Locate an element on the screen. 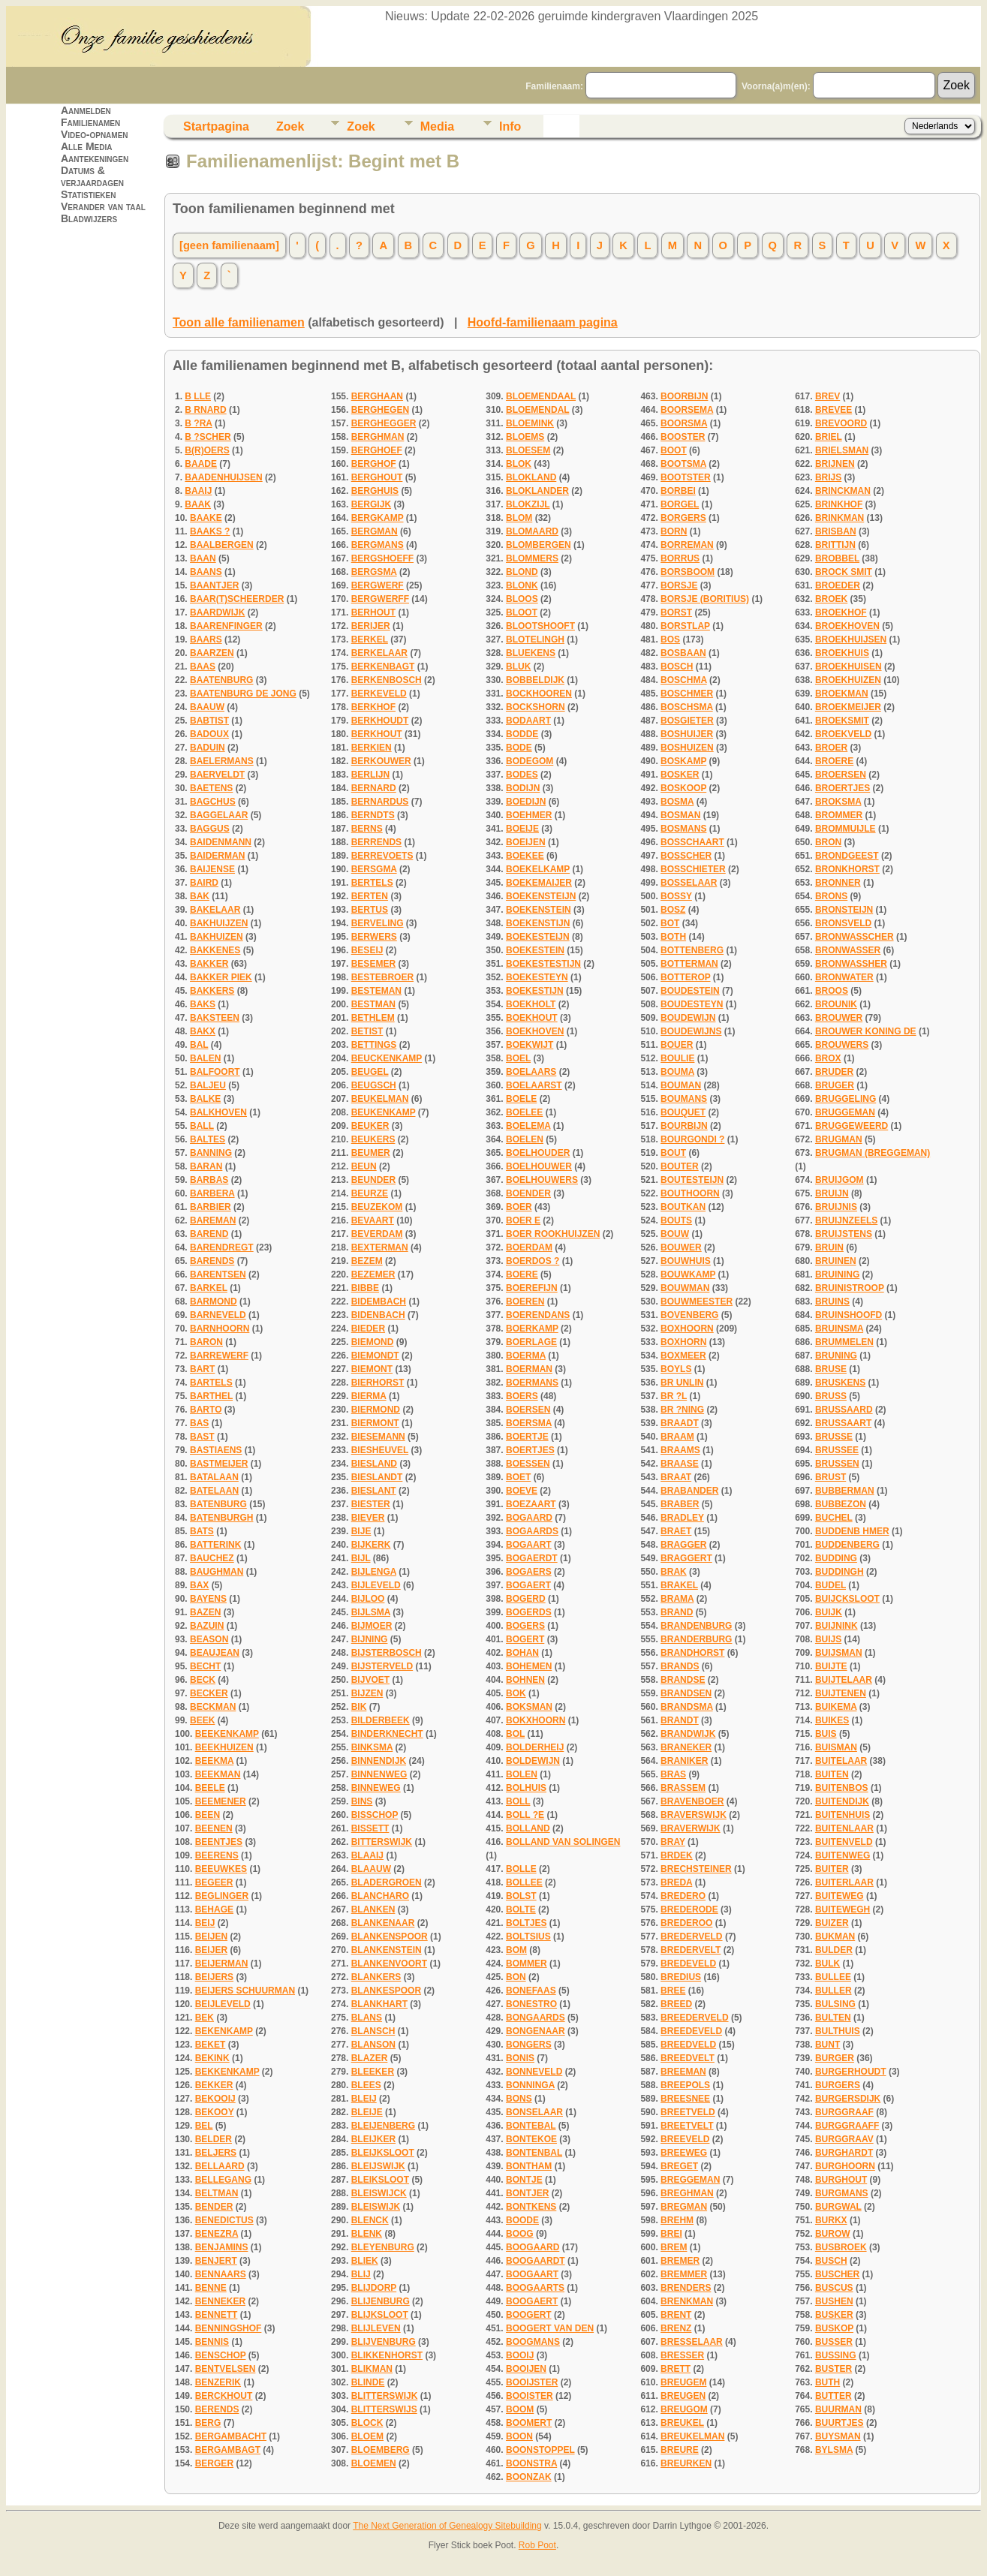  BAAKS ? is located at coordinates (210, 531).